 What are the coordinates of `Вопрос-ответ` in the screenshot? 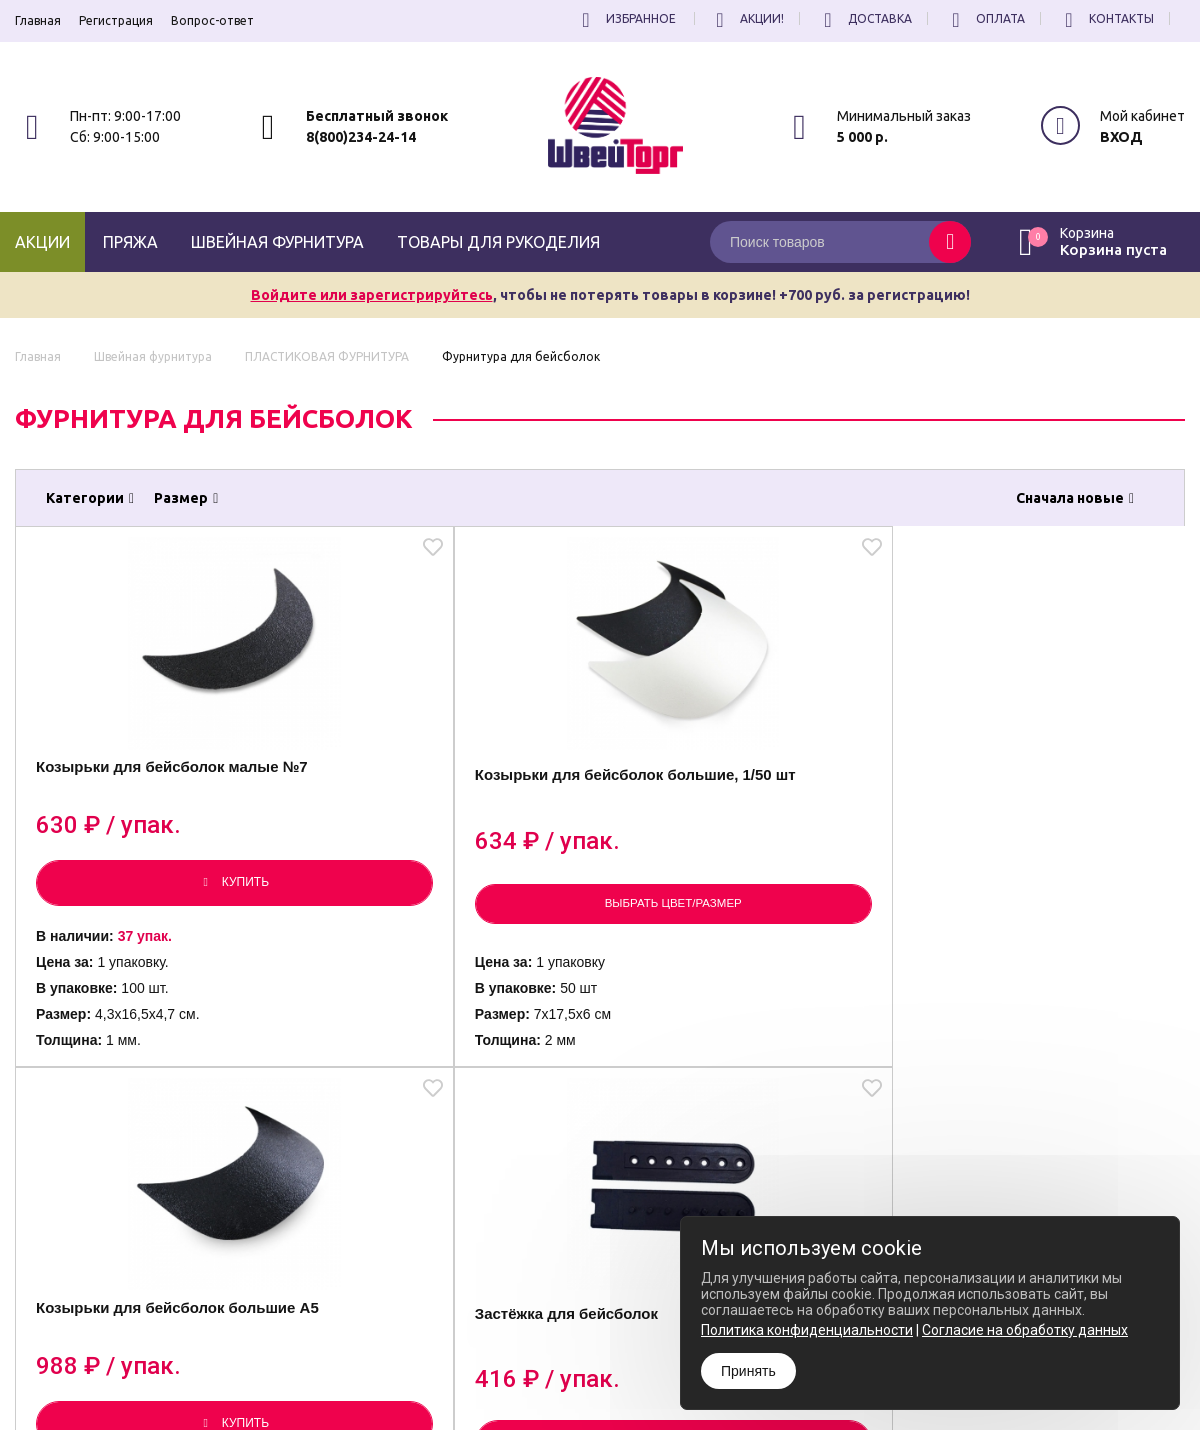 It's located at (212, 20).